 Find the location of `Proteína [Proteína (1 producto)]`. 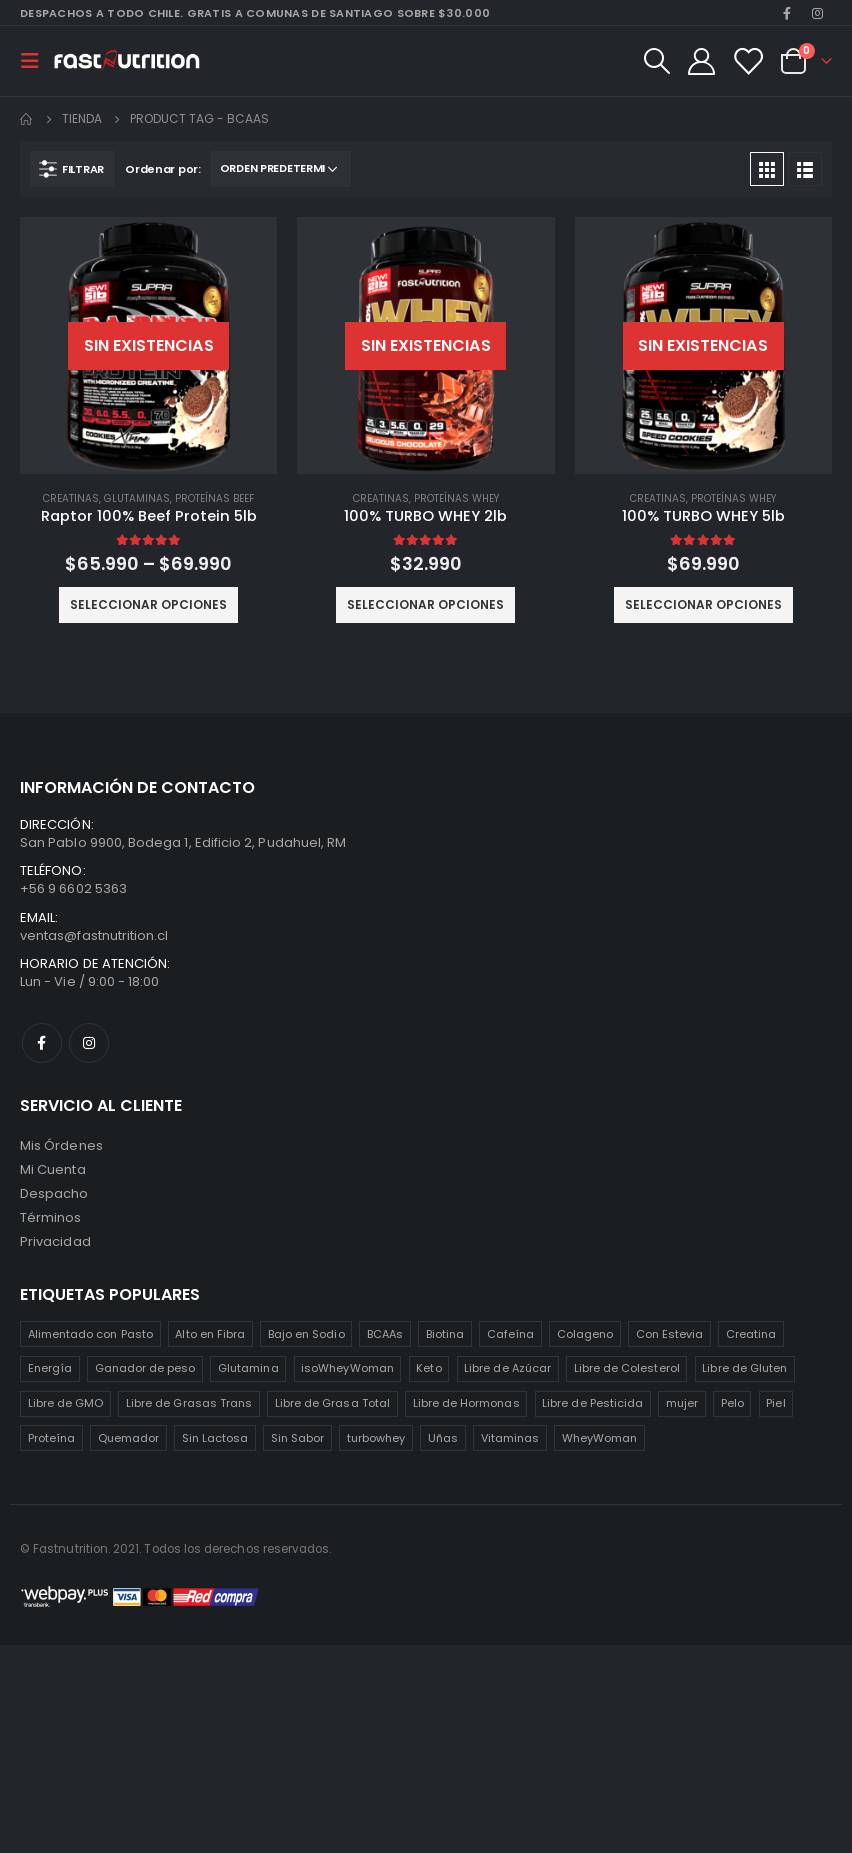

Proteína [Proteína (1 producto)] is located at coordinates (52, 1438).